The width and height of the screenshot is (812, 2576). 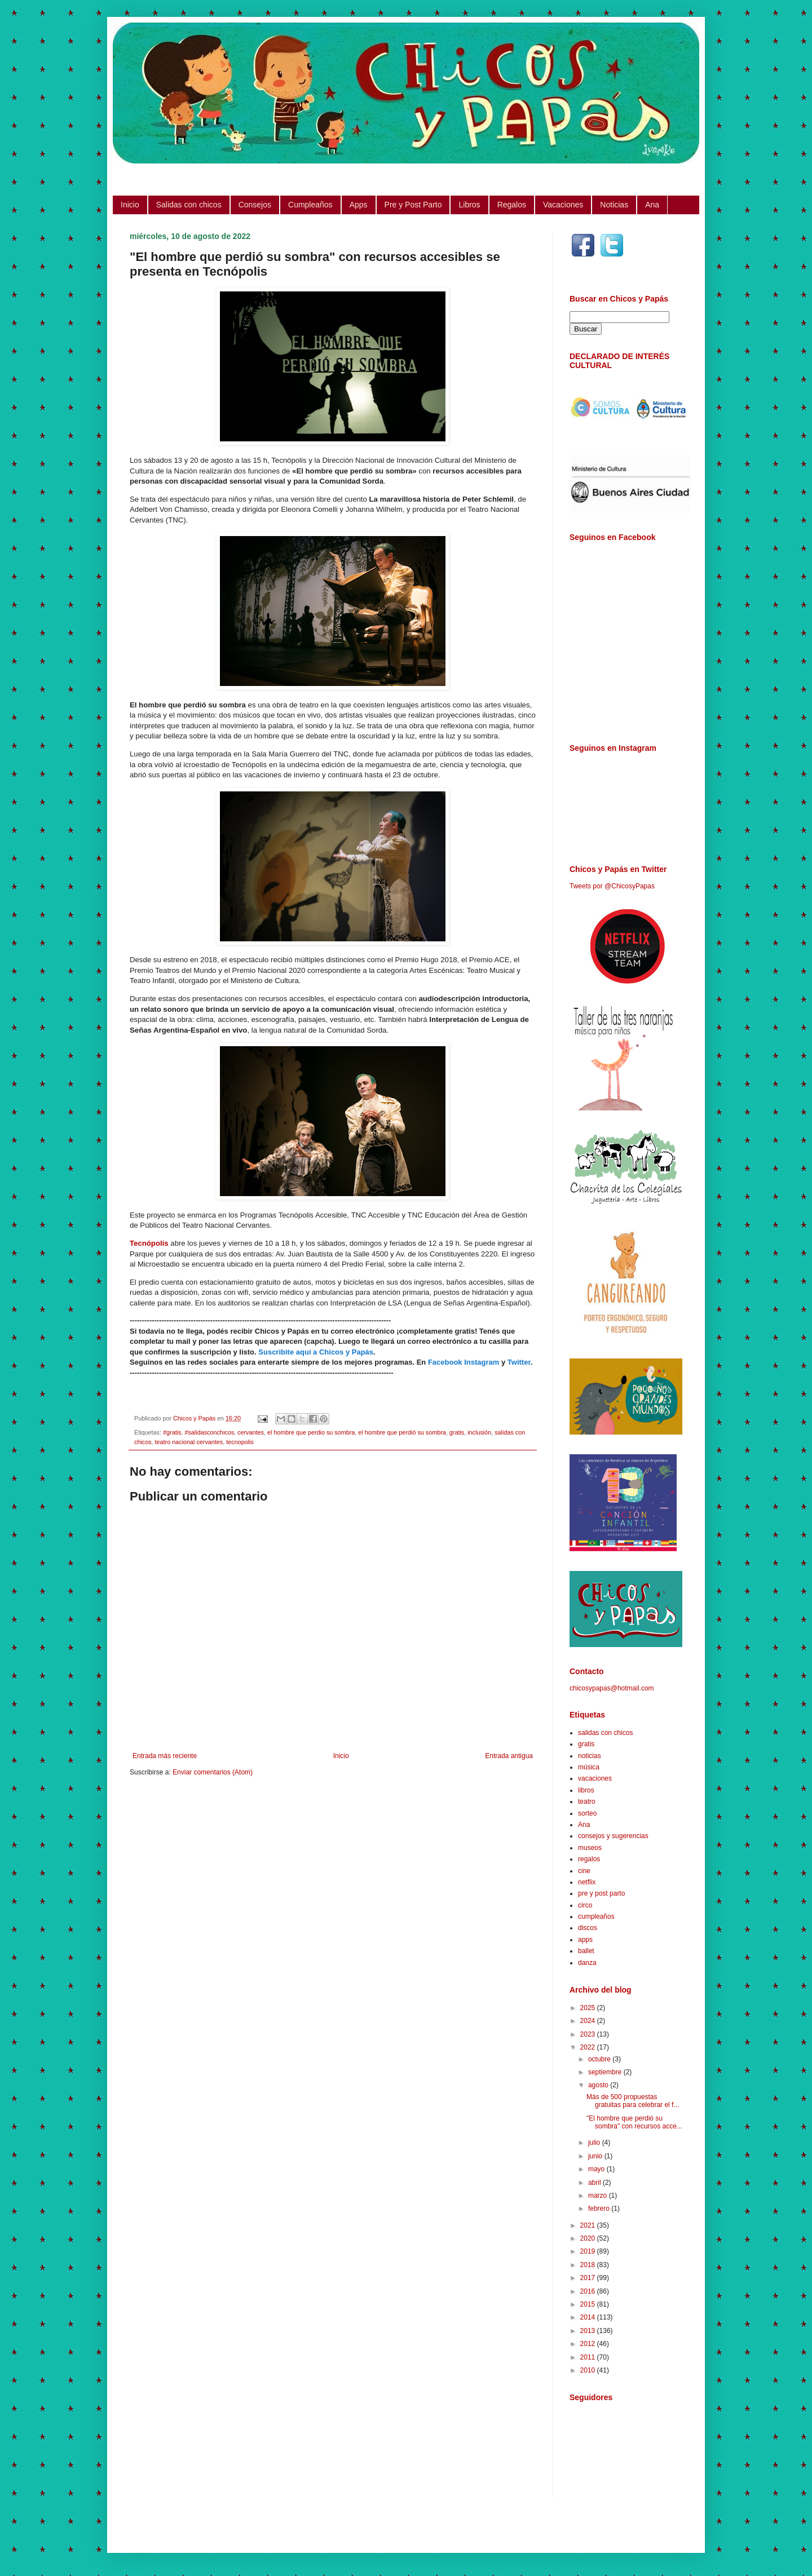 What do you see at coordinates (509, 1756) in the screenshot?
I see `Entrada antigua` at bounding box center [509, 1756].